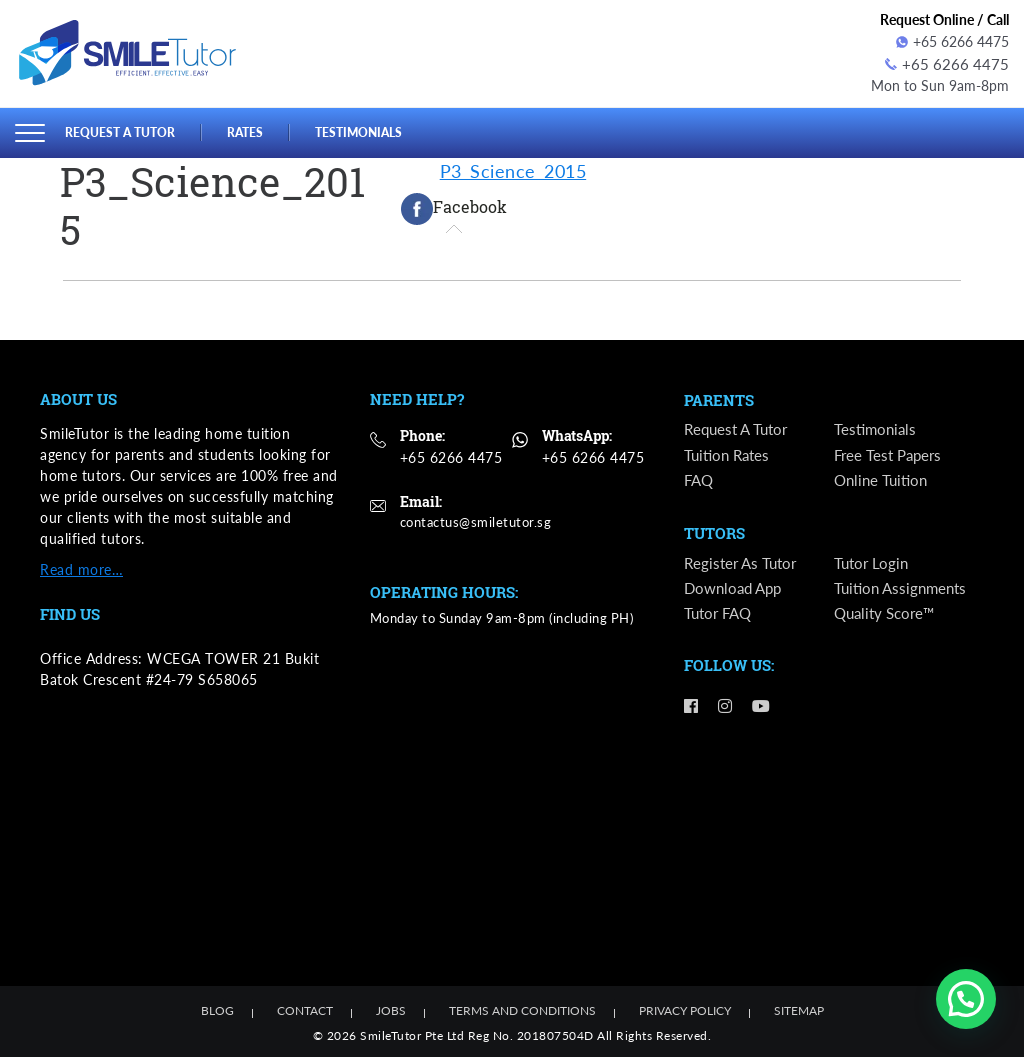 This screenshot has height=1057, width=1024. Describe the element at coordinates (888, 615) in the screenshot. I see `Quality Score™` at that location.